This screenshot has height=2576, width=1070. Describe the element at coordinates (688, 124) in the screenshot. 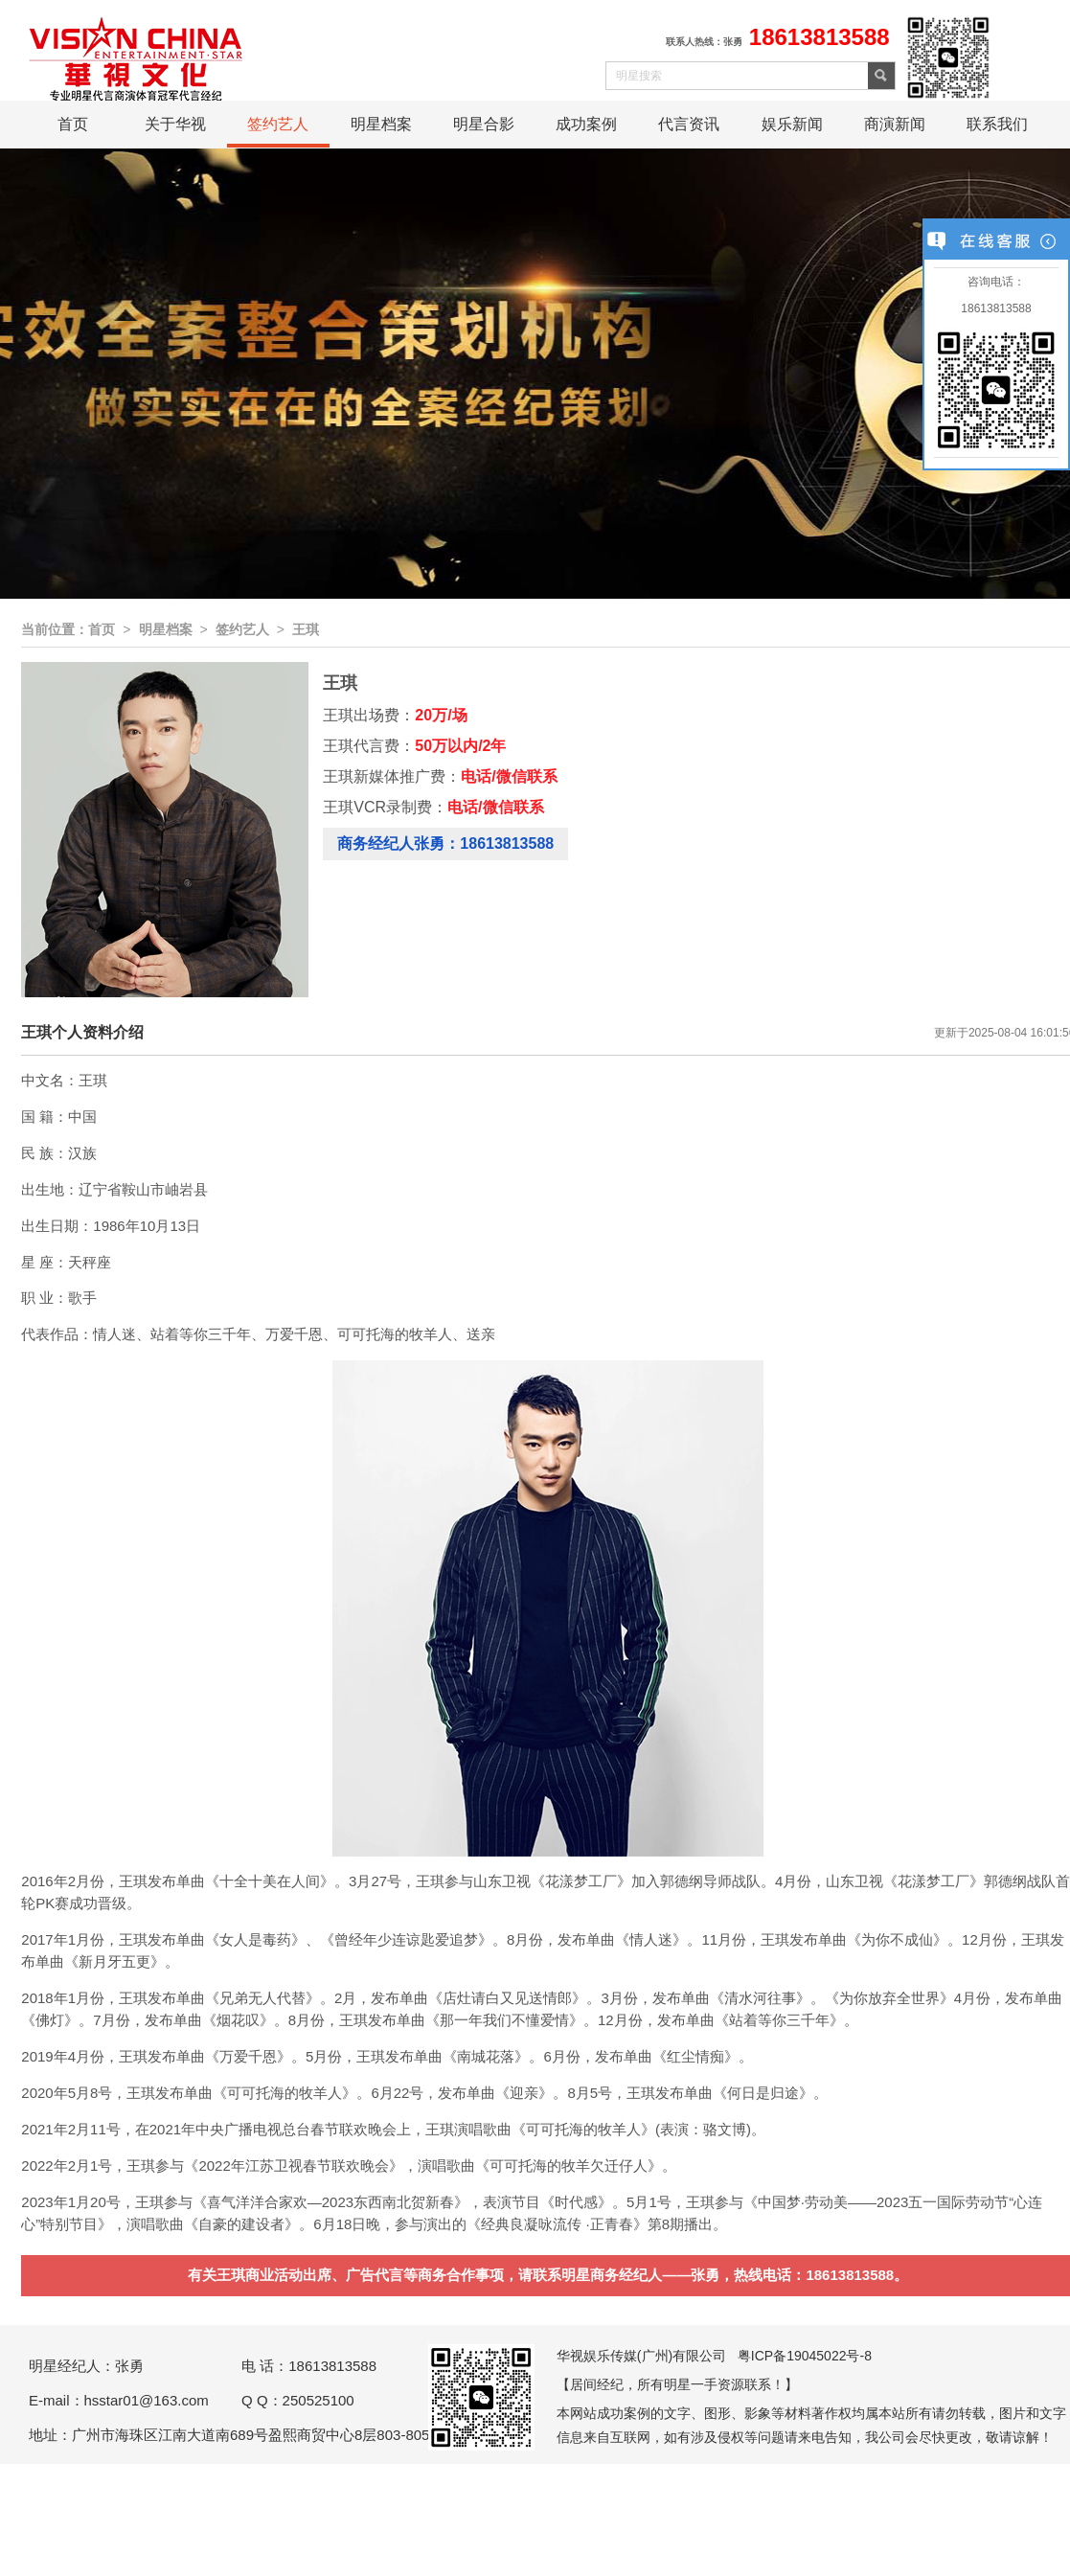

I see `代言资讯` at that location.